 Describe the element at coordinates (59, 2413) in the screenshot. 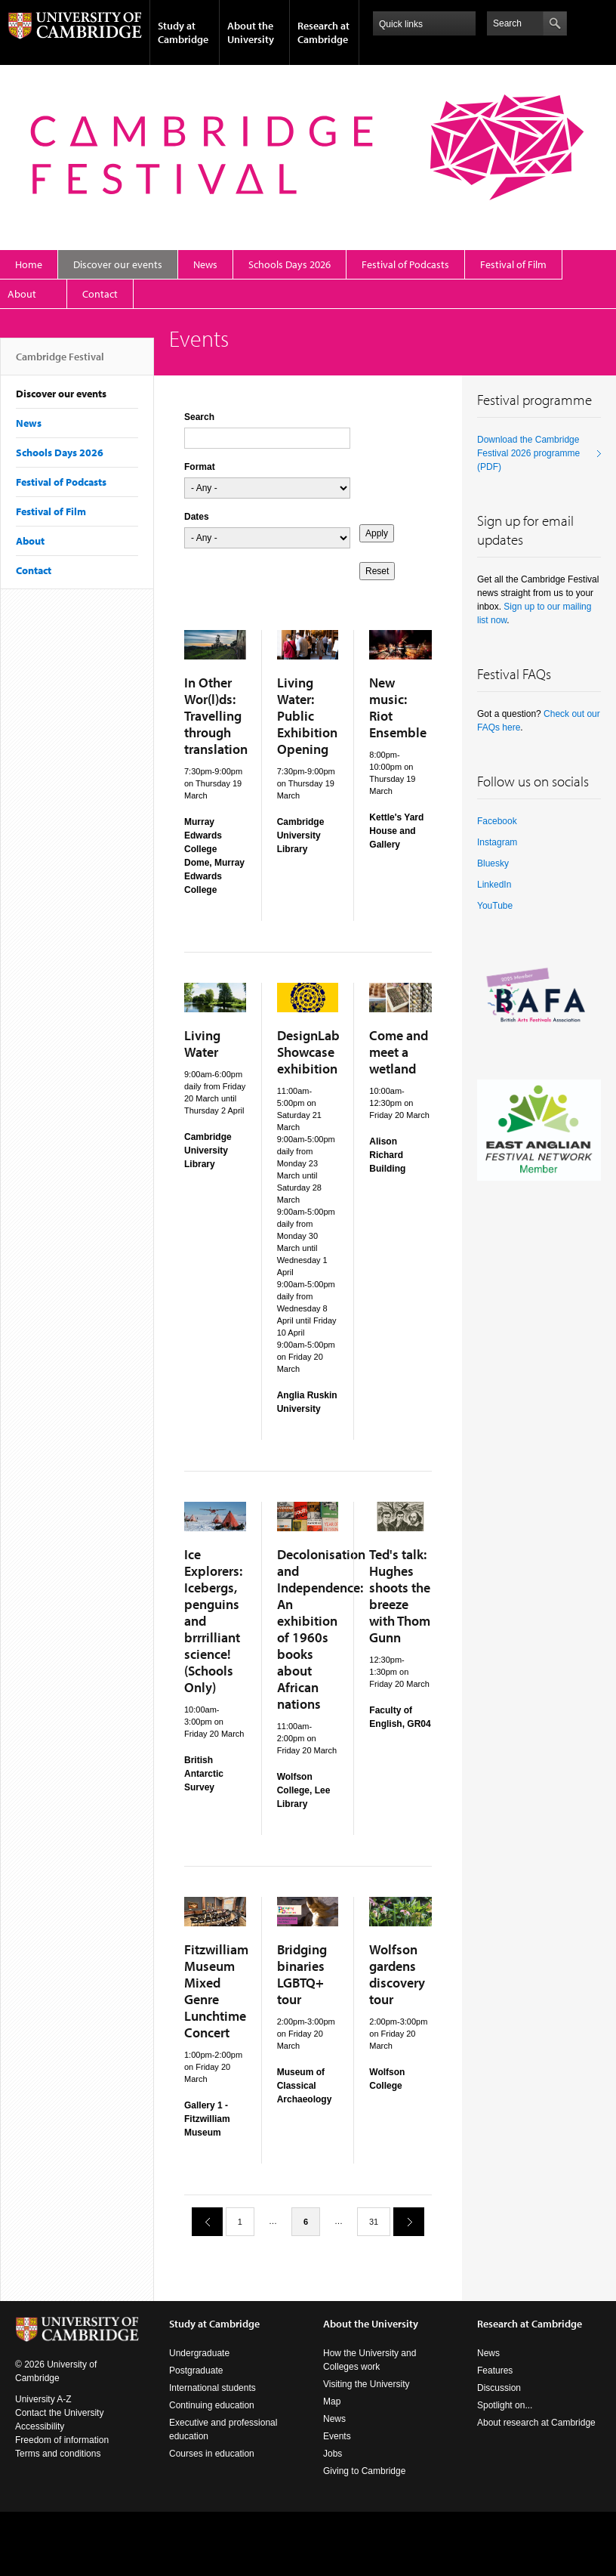

I see `Contact the University` at that location.